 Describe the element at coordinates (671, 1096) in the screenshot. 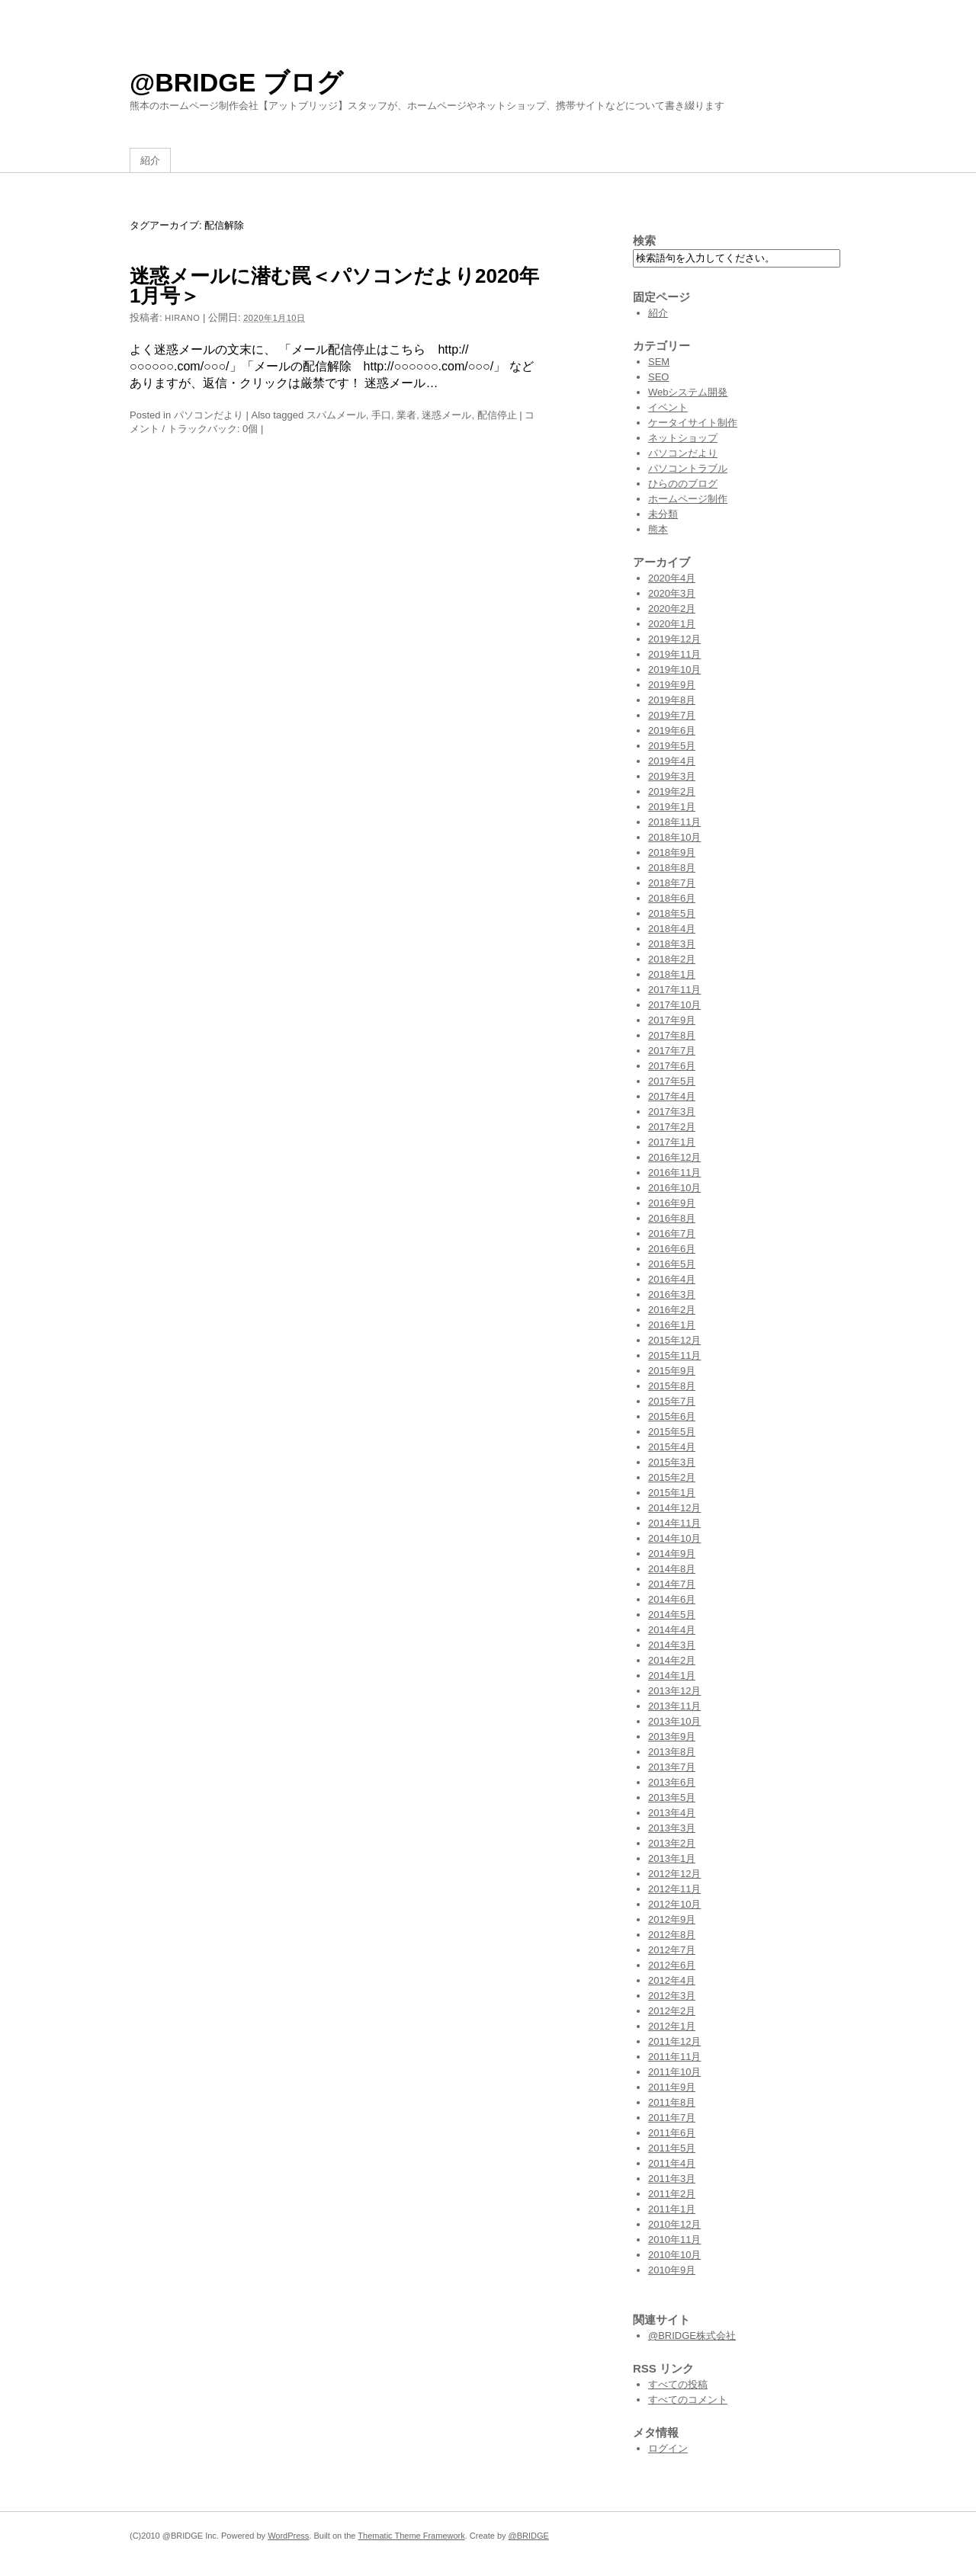

I see `2017年4月` at that location.